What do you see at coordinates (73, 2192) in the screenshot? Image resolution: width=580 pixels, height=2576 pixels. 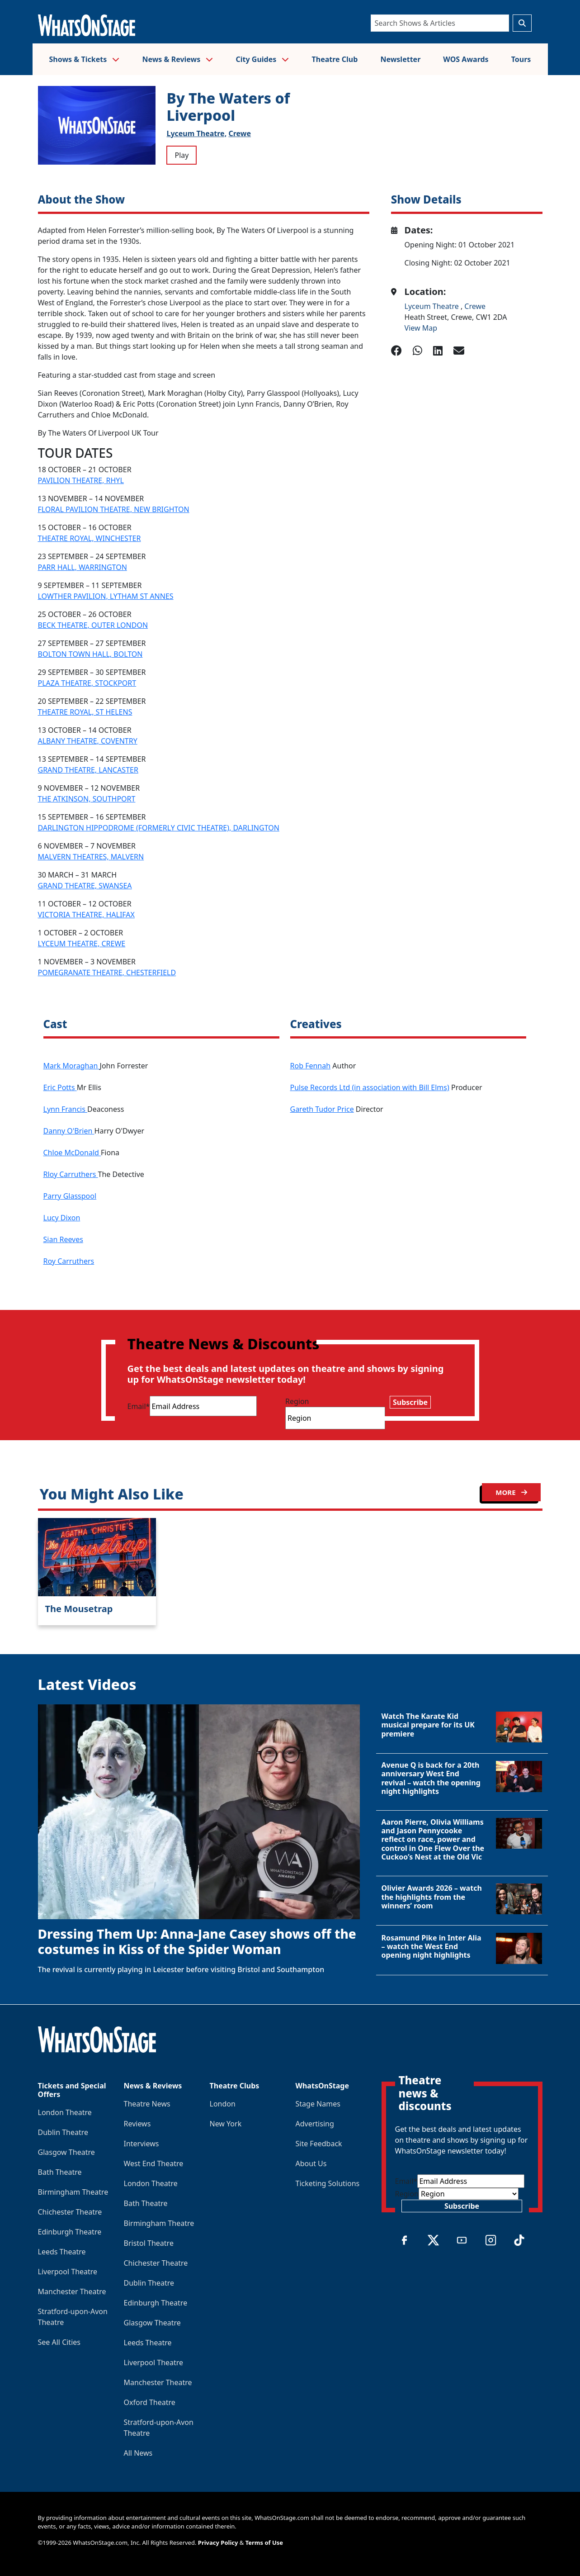 I see `Birmingham Theatre` at bounding box center [73, 2192].